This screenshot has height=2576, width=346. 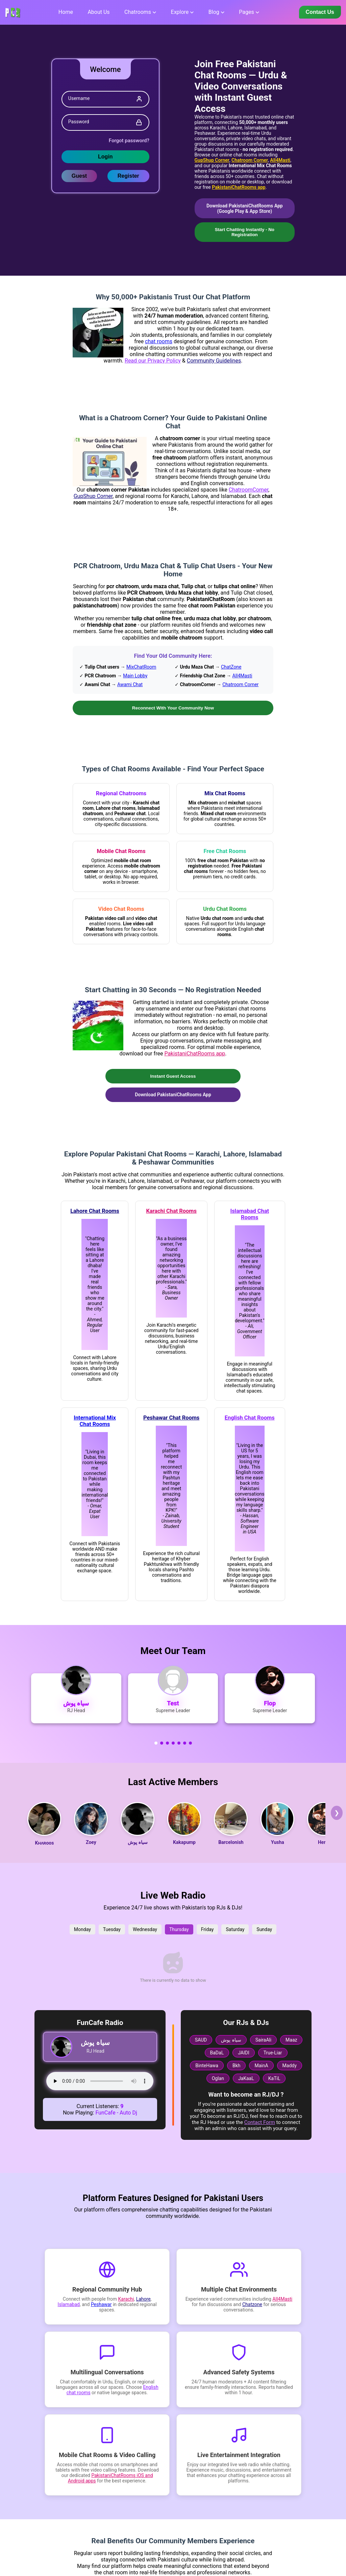 I want to click on Chatrooms [button], so click(x=137, y=12).